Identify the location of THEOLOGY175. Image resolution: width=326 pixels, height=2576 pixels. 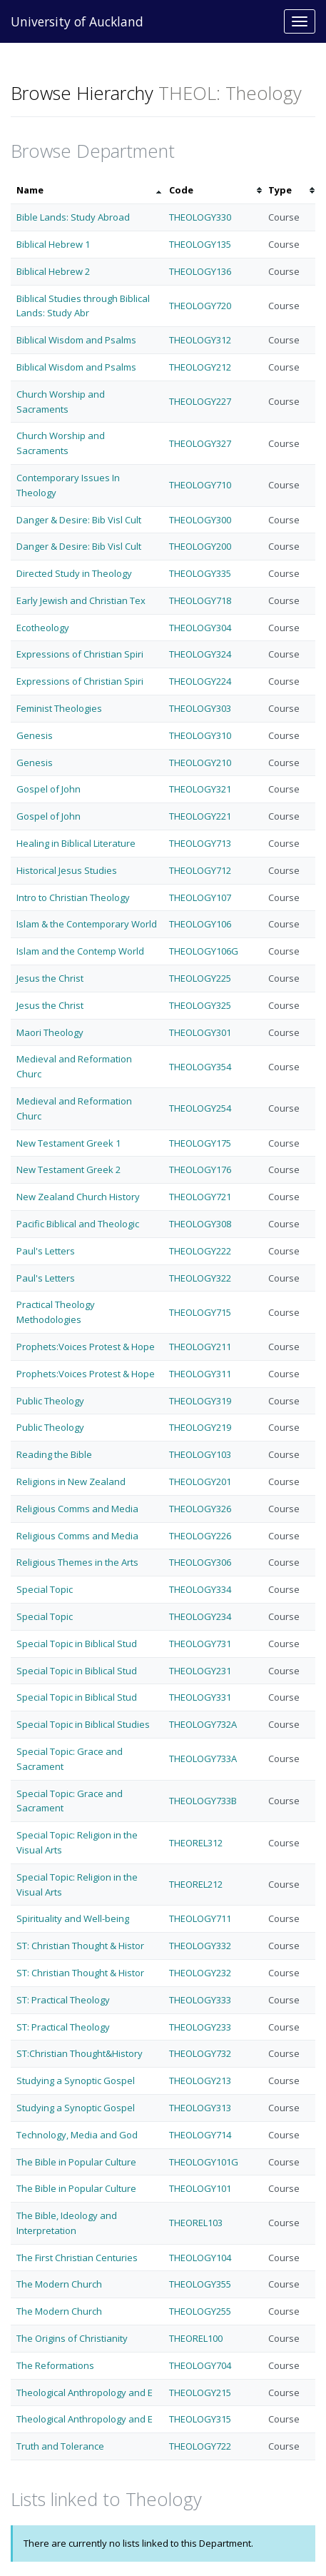
(200, 1143).